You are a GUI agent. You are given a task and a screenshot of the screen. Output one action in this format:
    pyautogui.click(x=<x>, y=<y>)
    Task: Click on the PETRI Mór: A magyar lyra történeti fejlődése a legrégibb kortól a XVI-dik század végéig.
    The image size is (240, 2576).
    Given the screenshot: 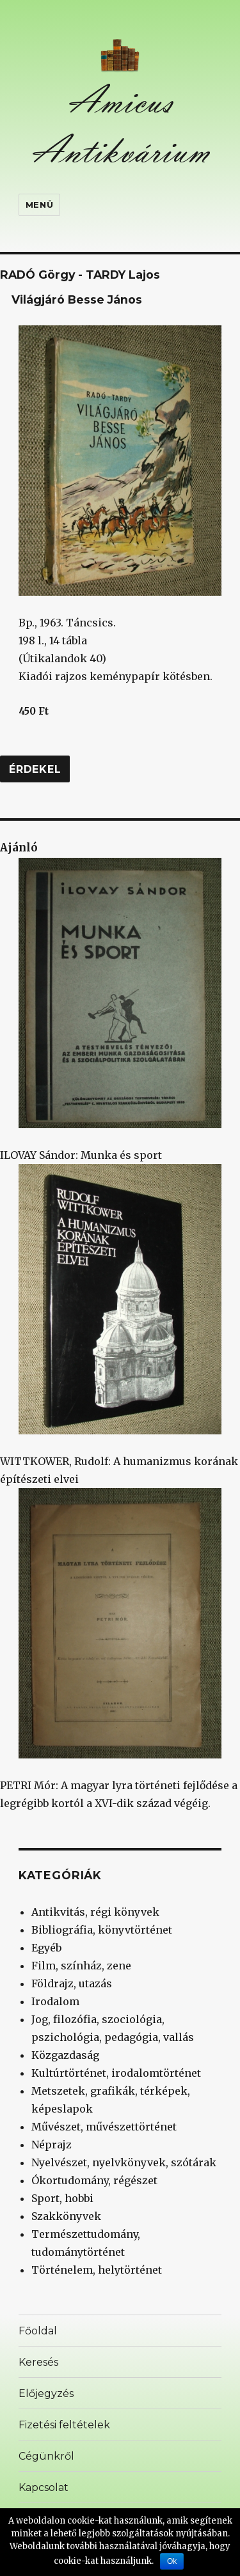 What is the action you would take?
    pyautogui.click(x=118, y=1649)
    